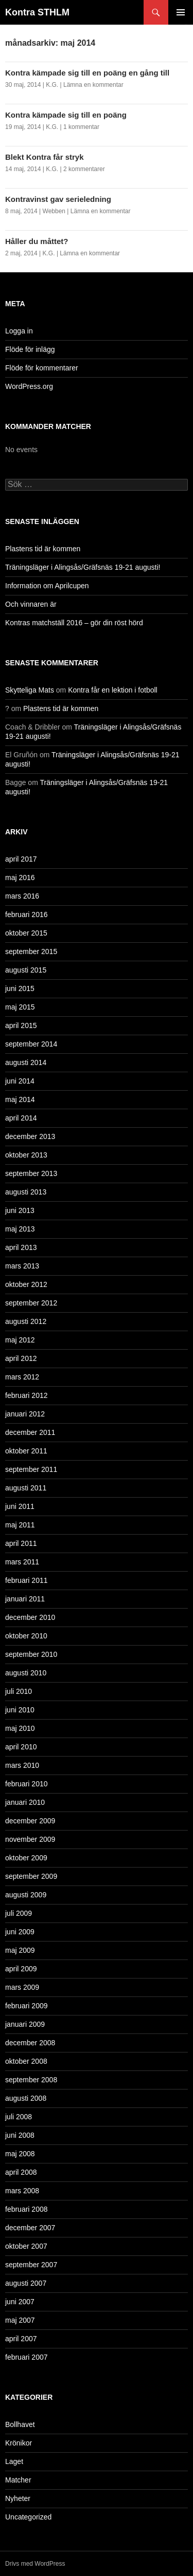  I want to click on januari 2012, so click(25, 1414).